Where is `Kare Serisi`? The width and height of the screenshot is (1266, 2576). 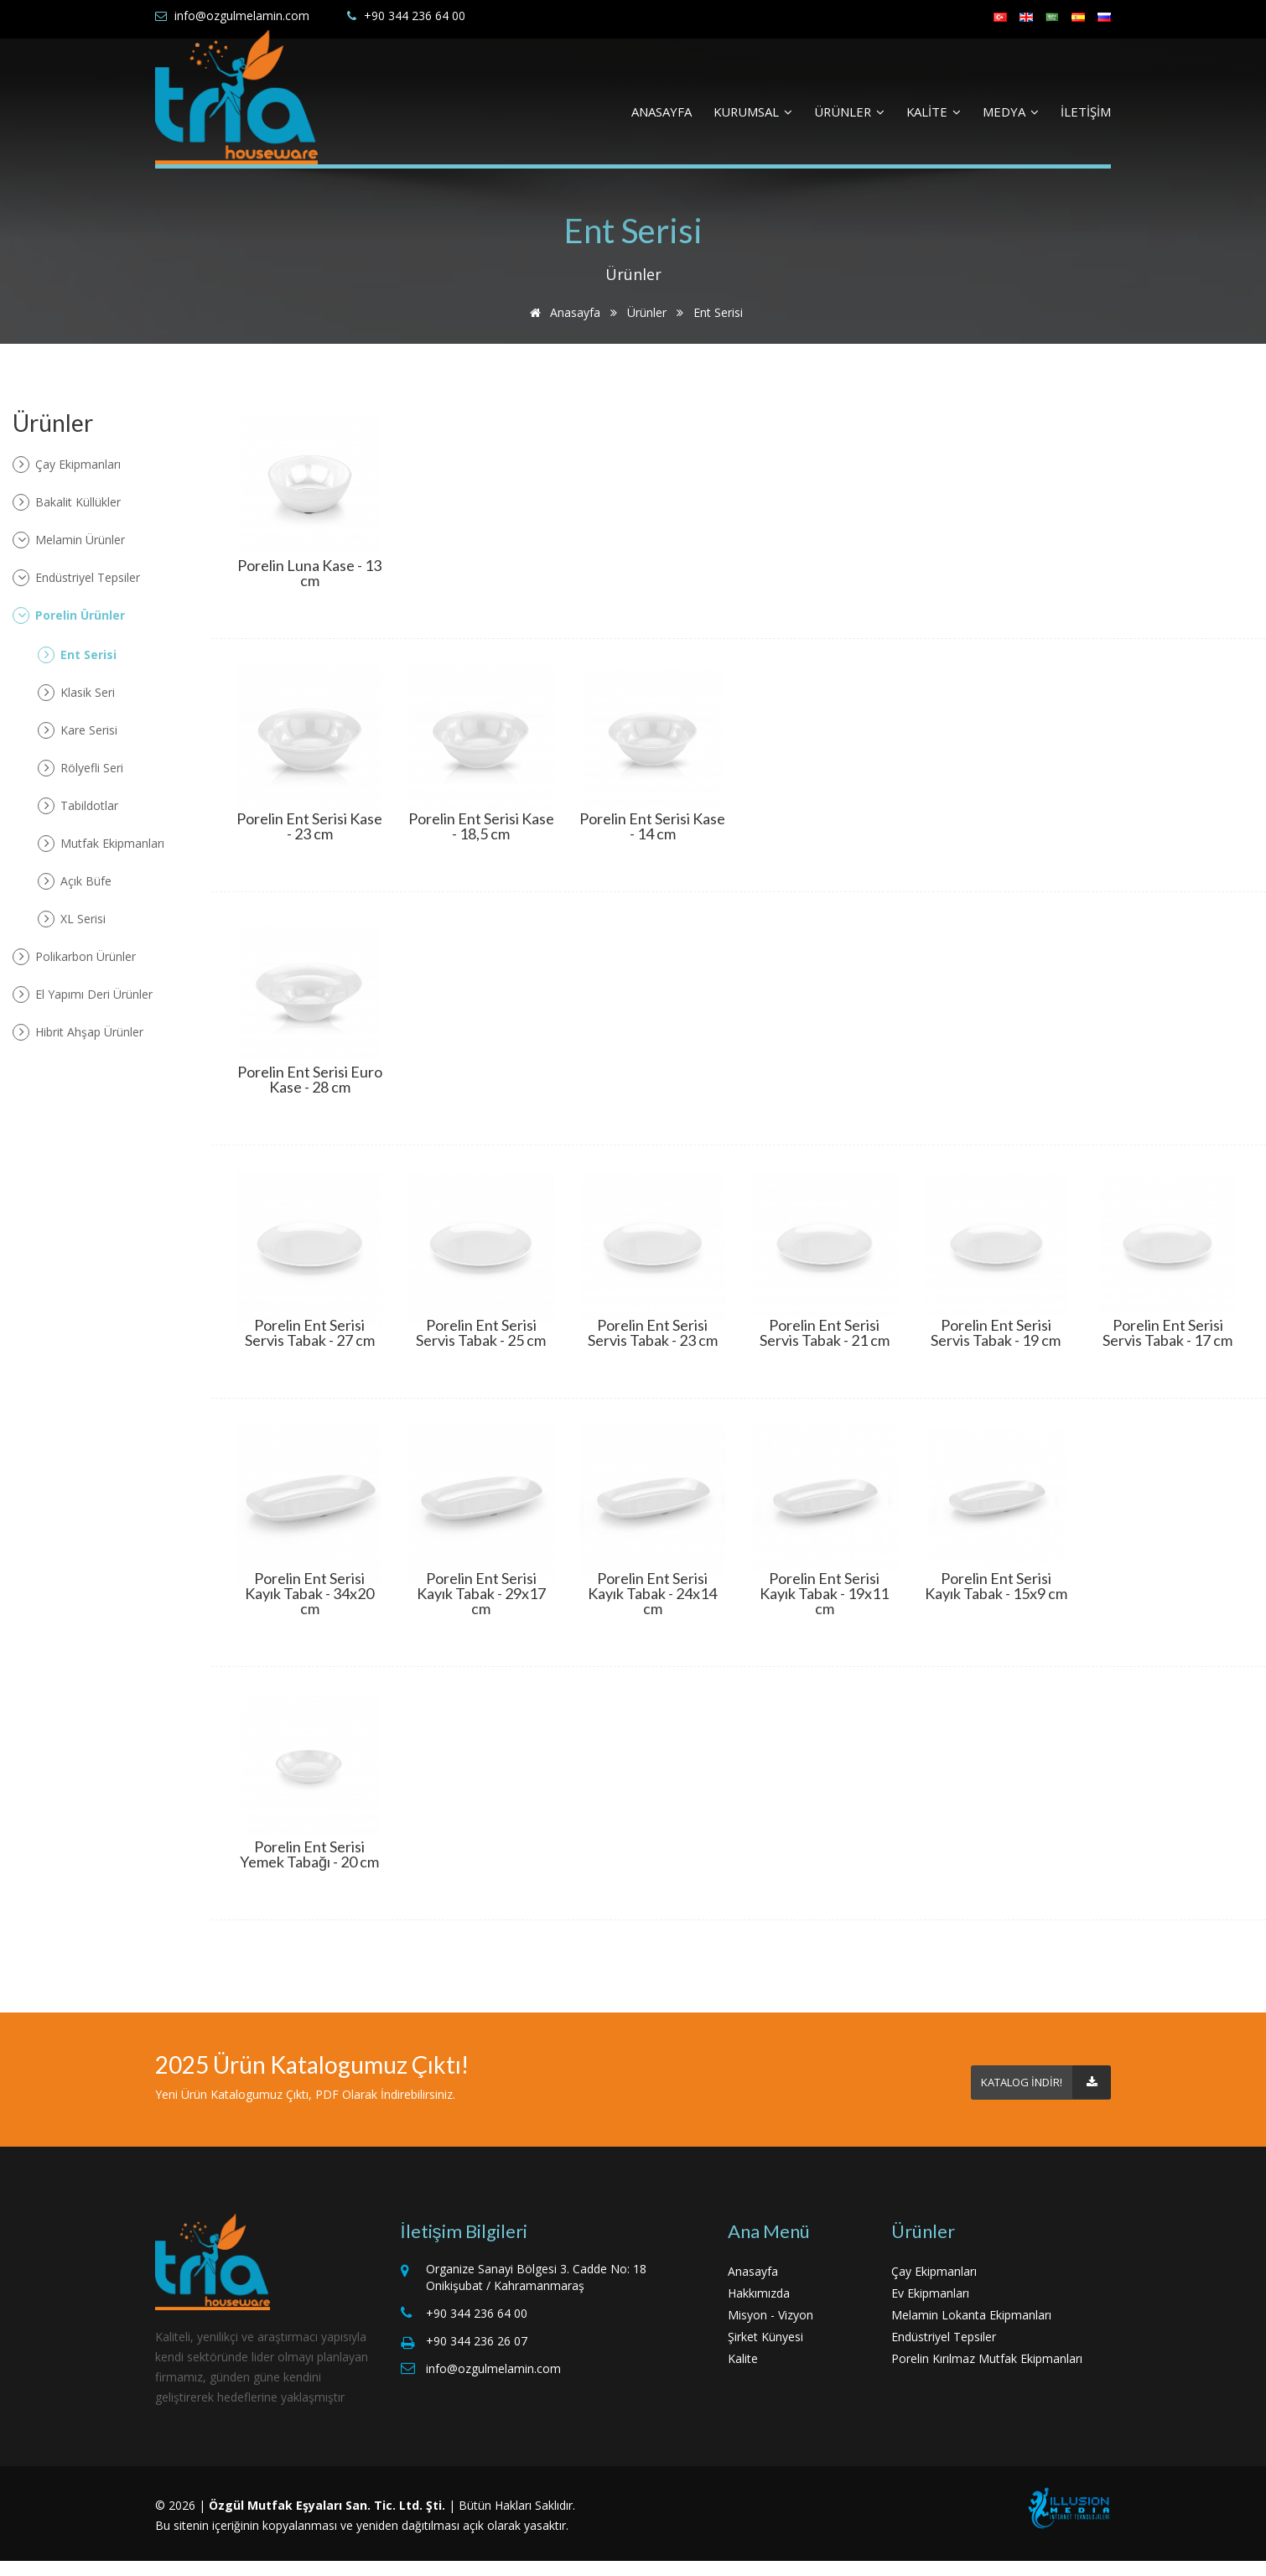 Kare Serisi is located at coordinates (77, 730).